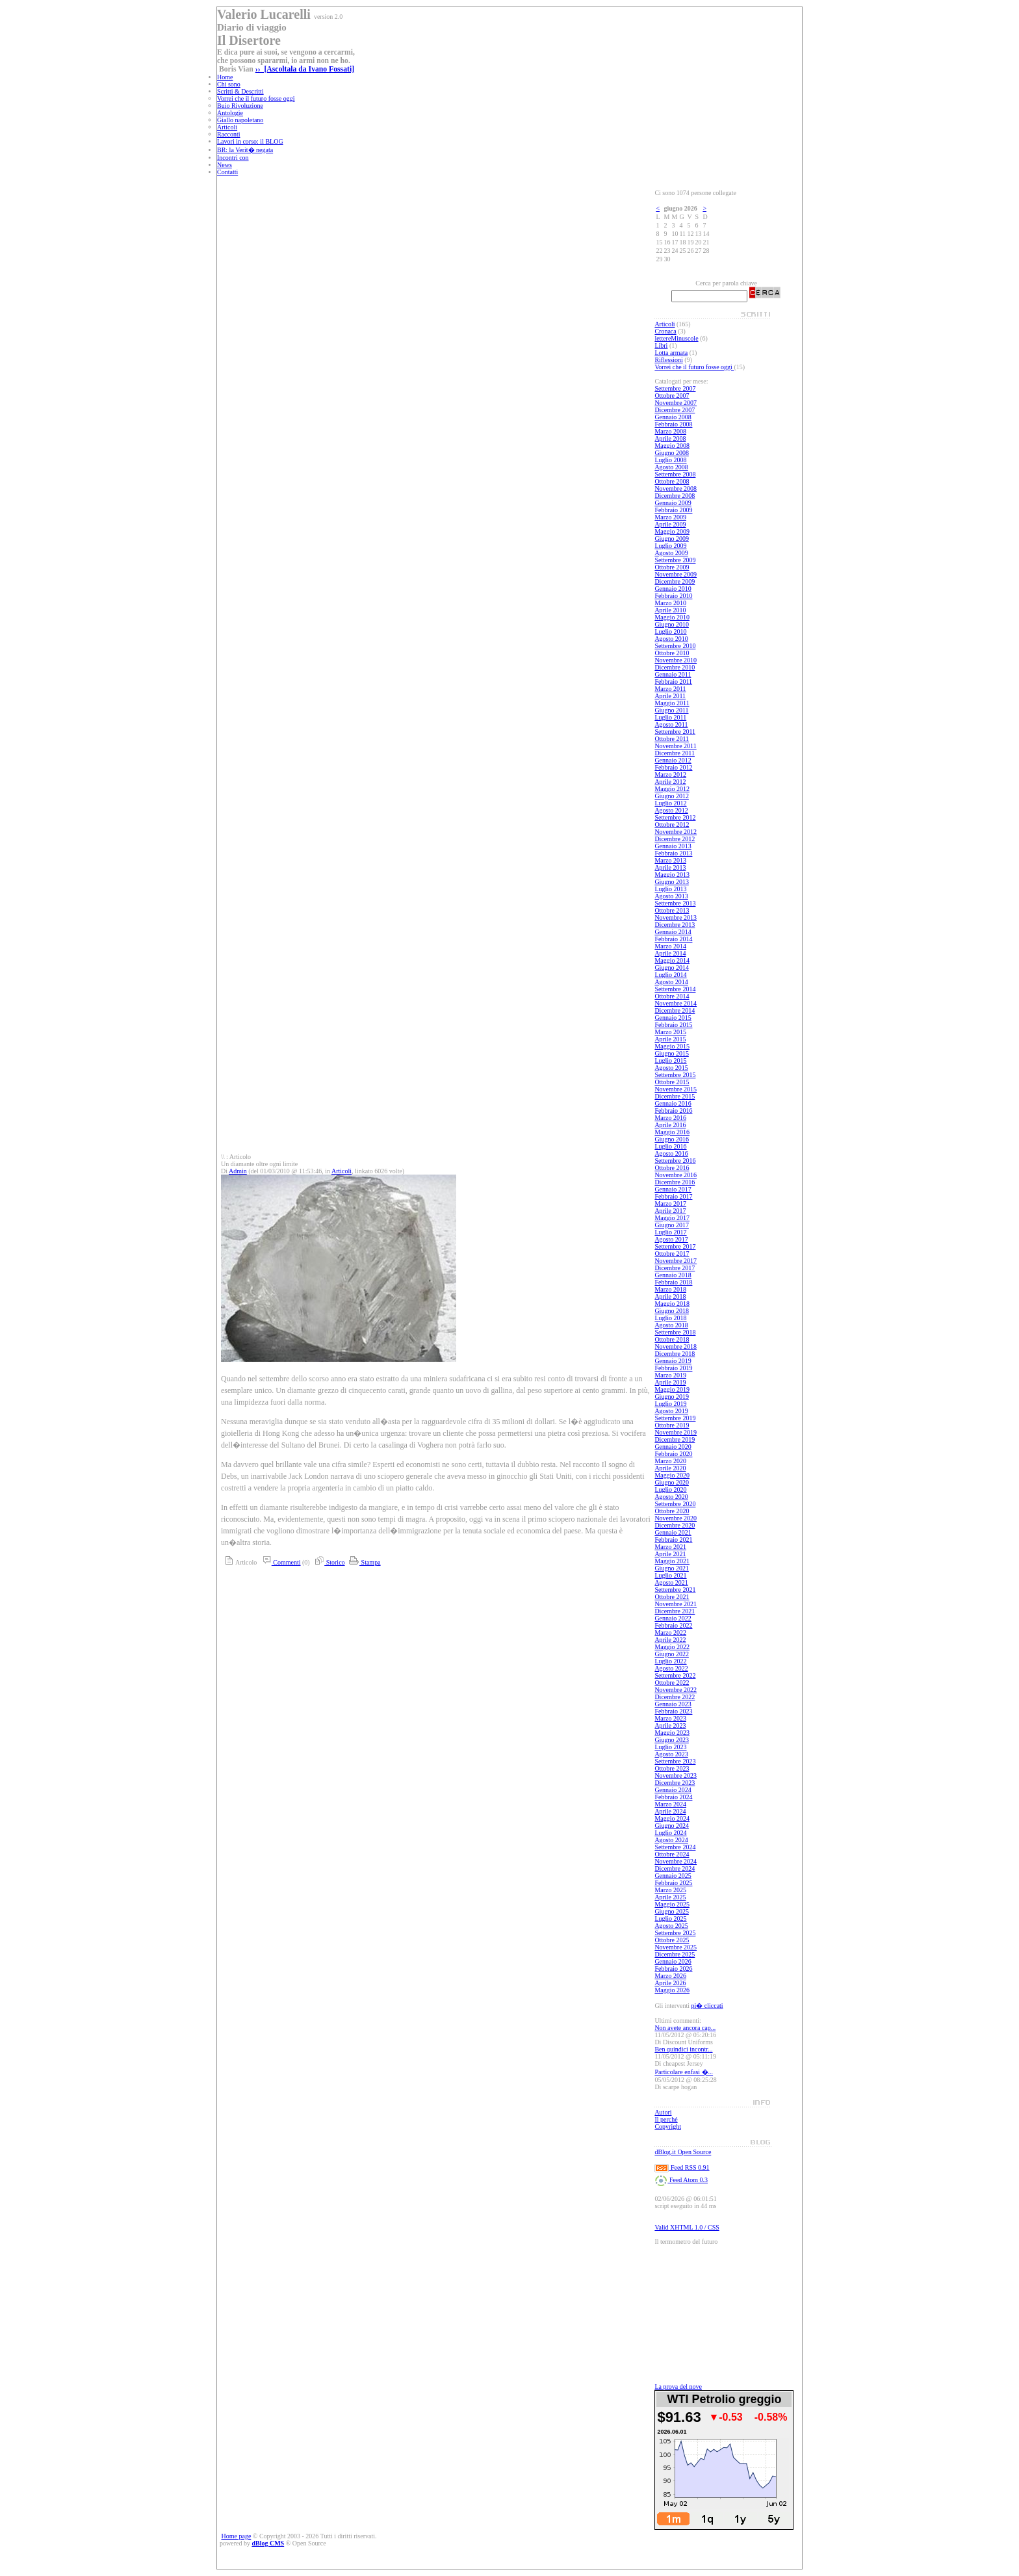 The image size is (1019, 2576). Describe the element at coordinates (674, 1696) in the screenshot. I see `Dicembre 2022` at that location.